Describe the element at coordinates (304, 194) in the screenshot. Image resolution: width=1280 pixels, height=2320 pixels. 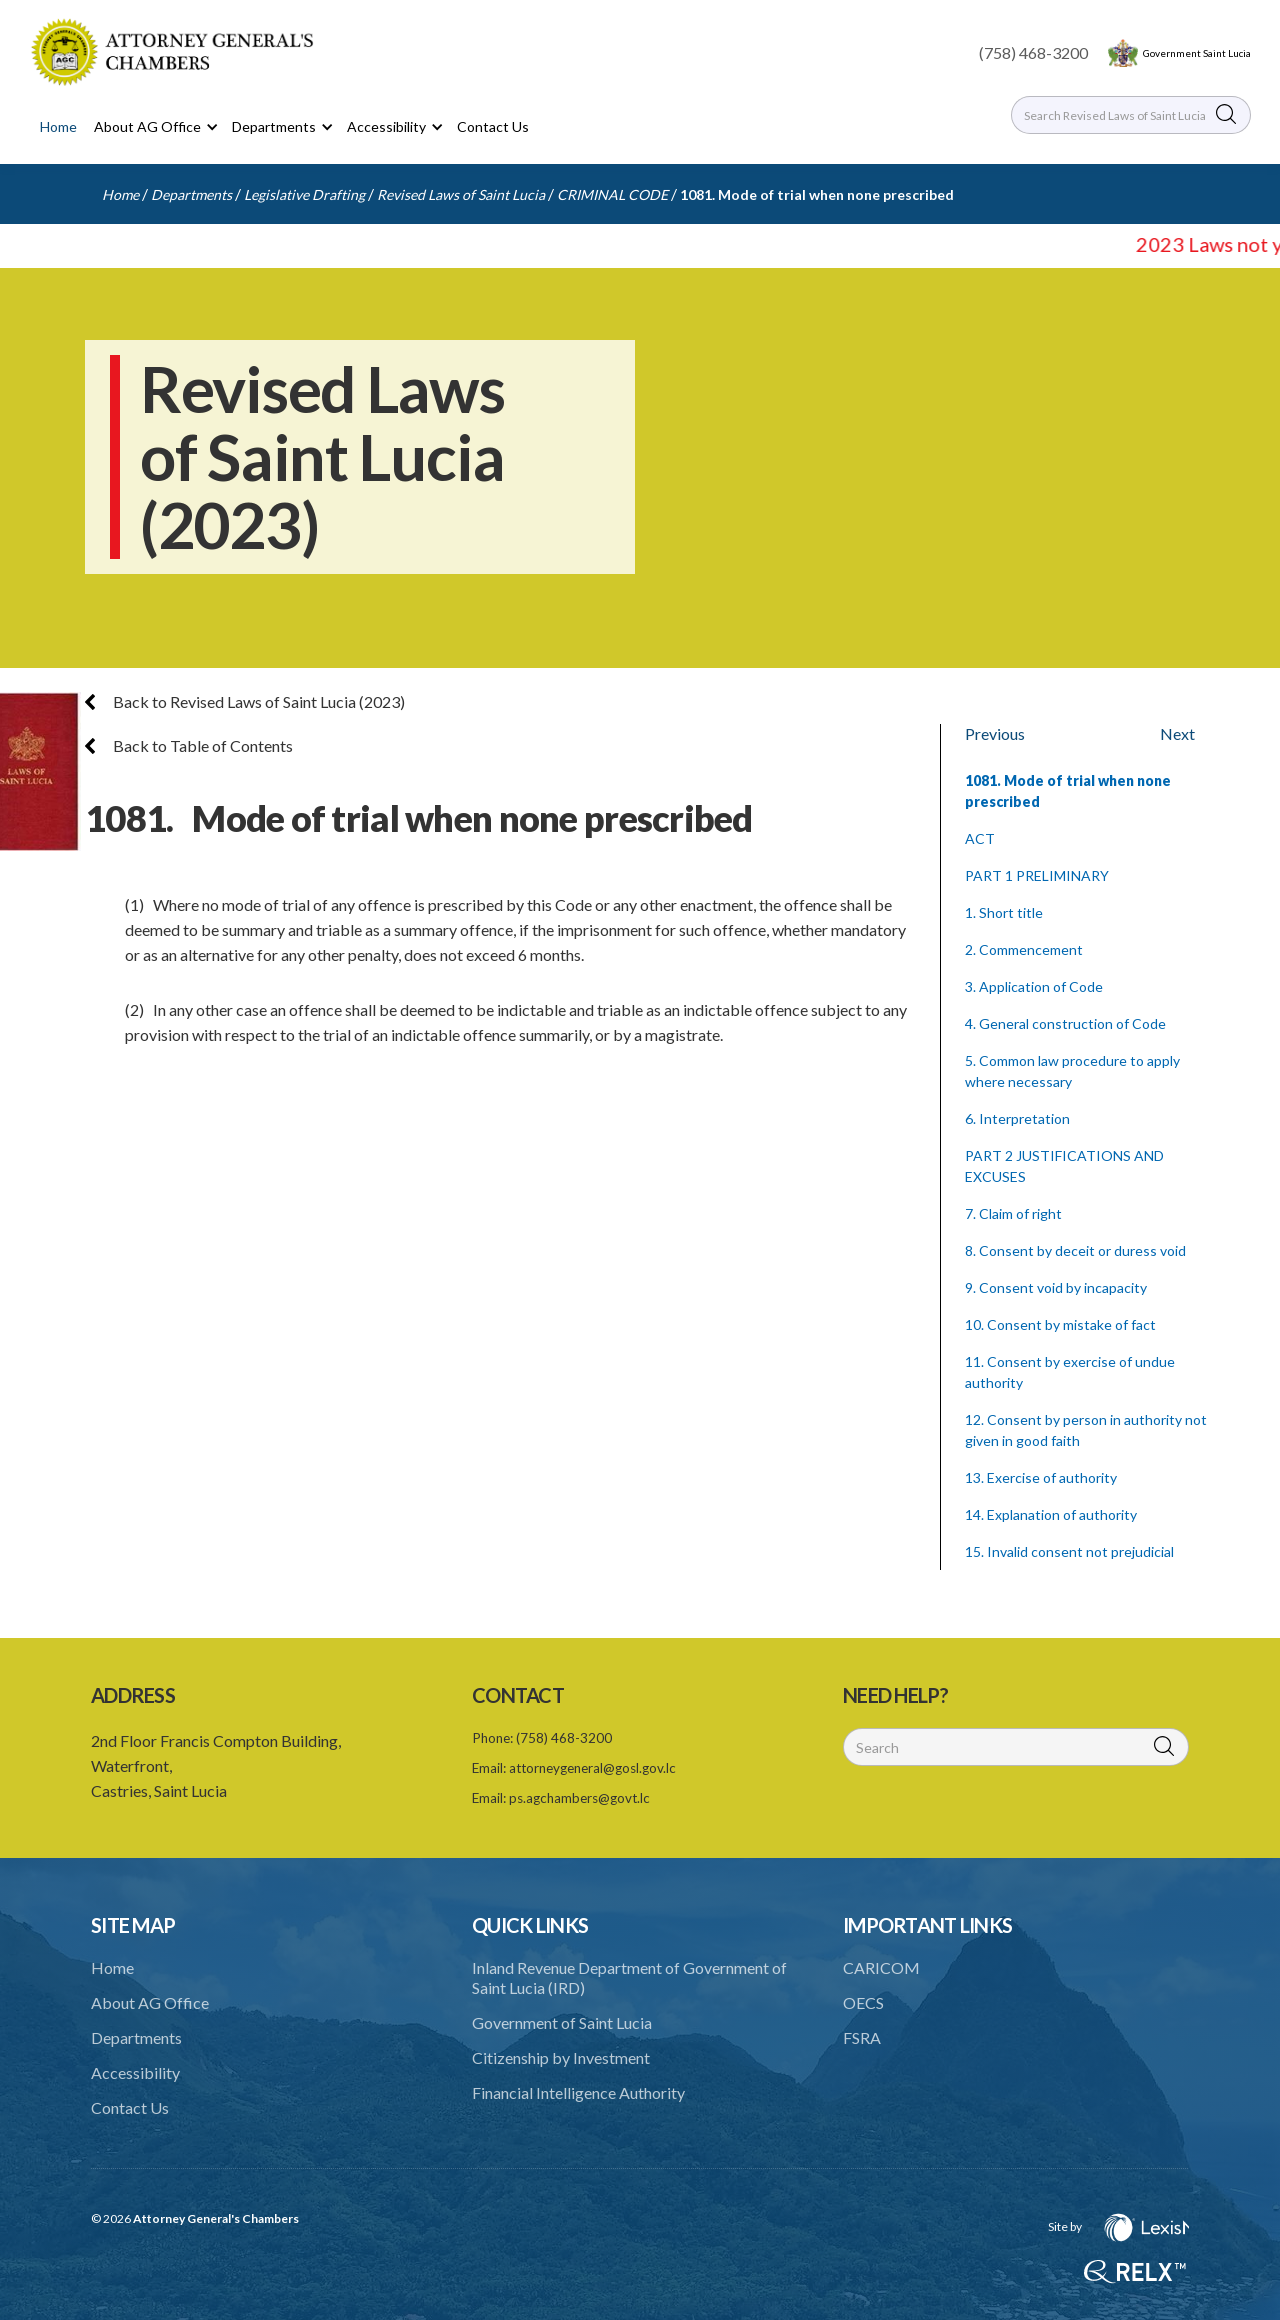
I see `Legislative Drafting` at that location.